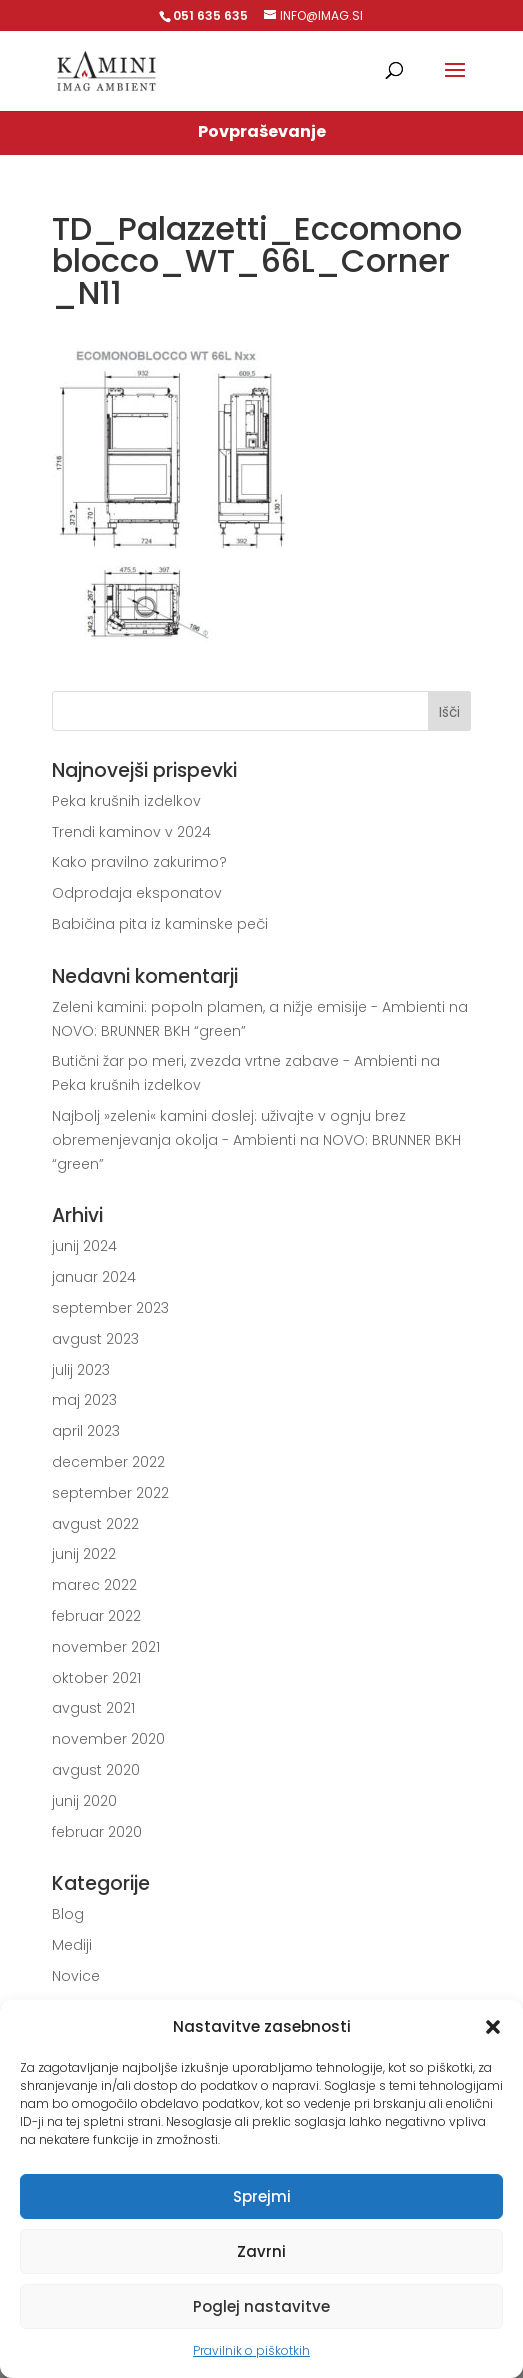 Image resolution: width=523 pixels, height=2378 pixels. Describe the element at coordinates (95, 1339) in the screenshot. I see `avgust 2023` at that location.